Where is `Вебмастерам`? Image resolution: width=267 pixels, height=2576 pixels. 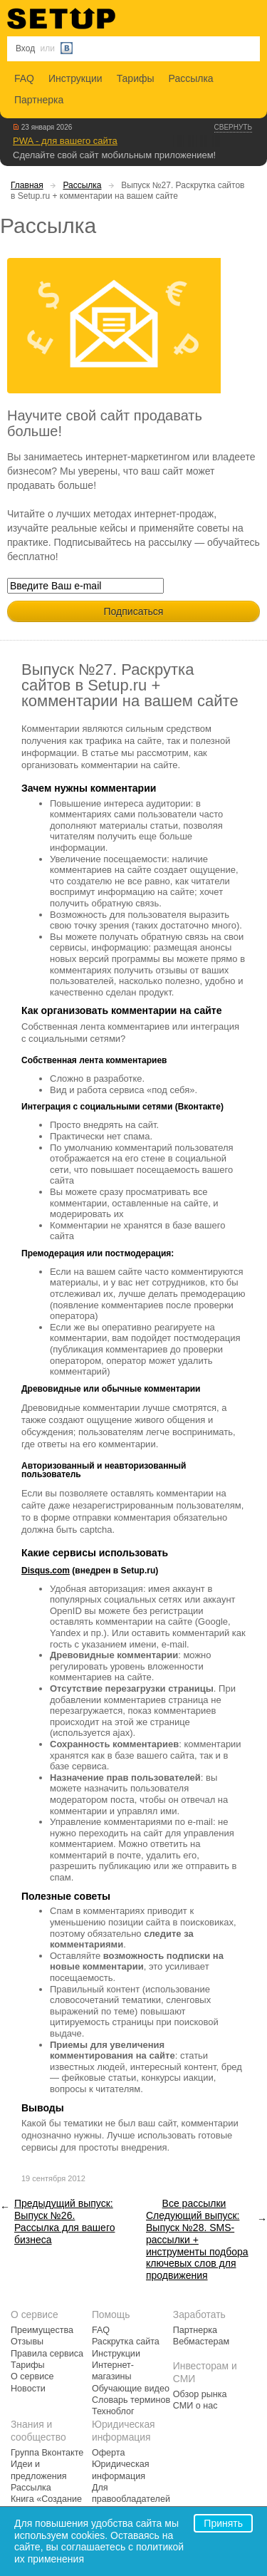
Вебмастерам is located at coordinates (201, 2342).